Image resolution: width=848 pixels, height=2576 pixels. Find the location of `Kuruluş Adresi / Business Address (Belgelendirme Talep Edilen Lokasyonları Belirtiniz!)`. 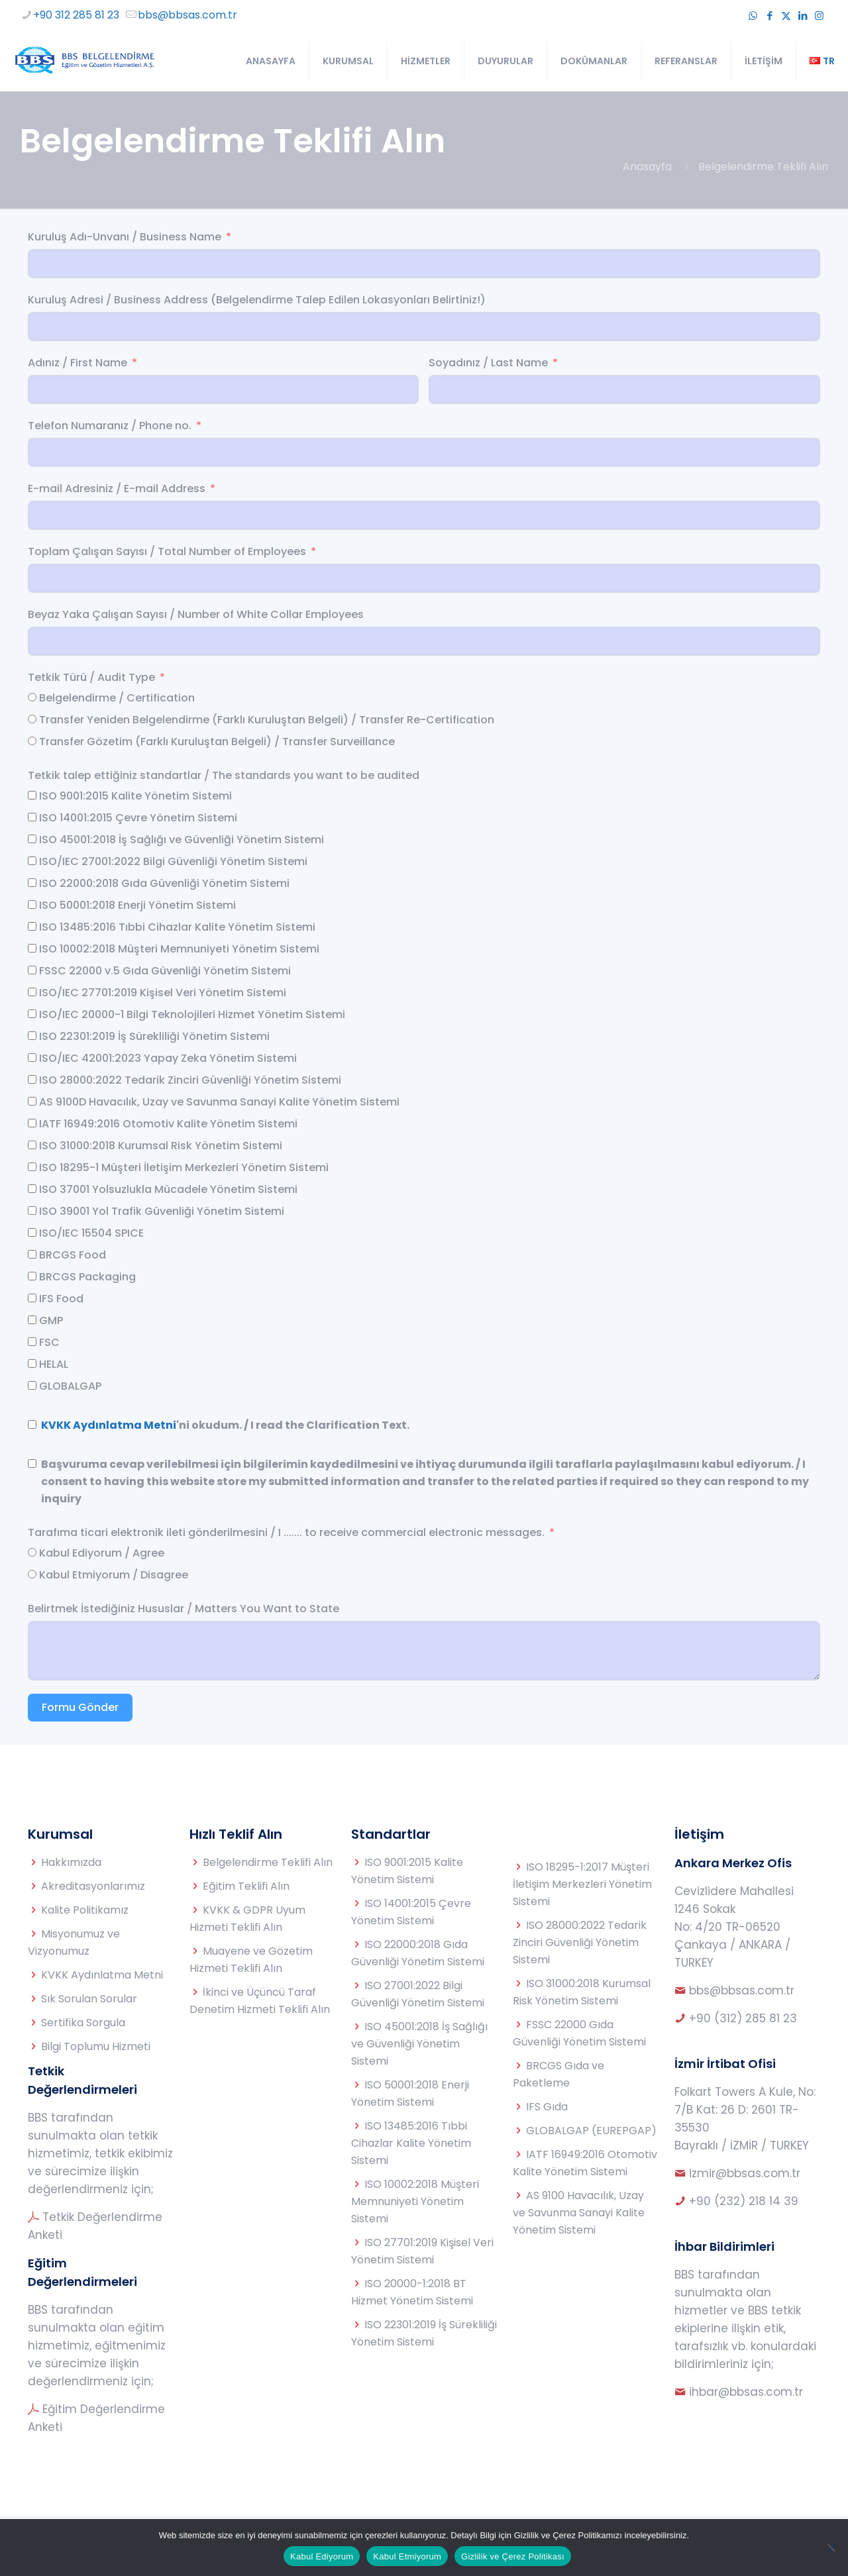

Kuruluş Adresi / Business Address (Belgelendirme Talep Edilen Lokasyonları Belirtiniz!) is located at coordinates (257, 299).